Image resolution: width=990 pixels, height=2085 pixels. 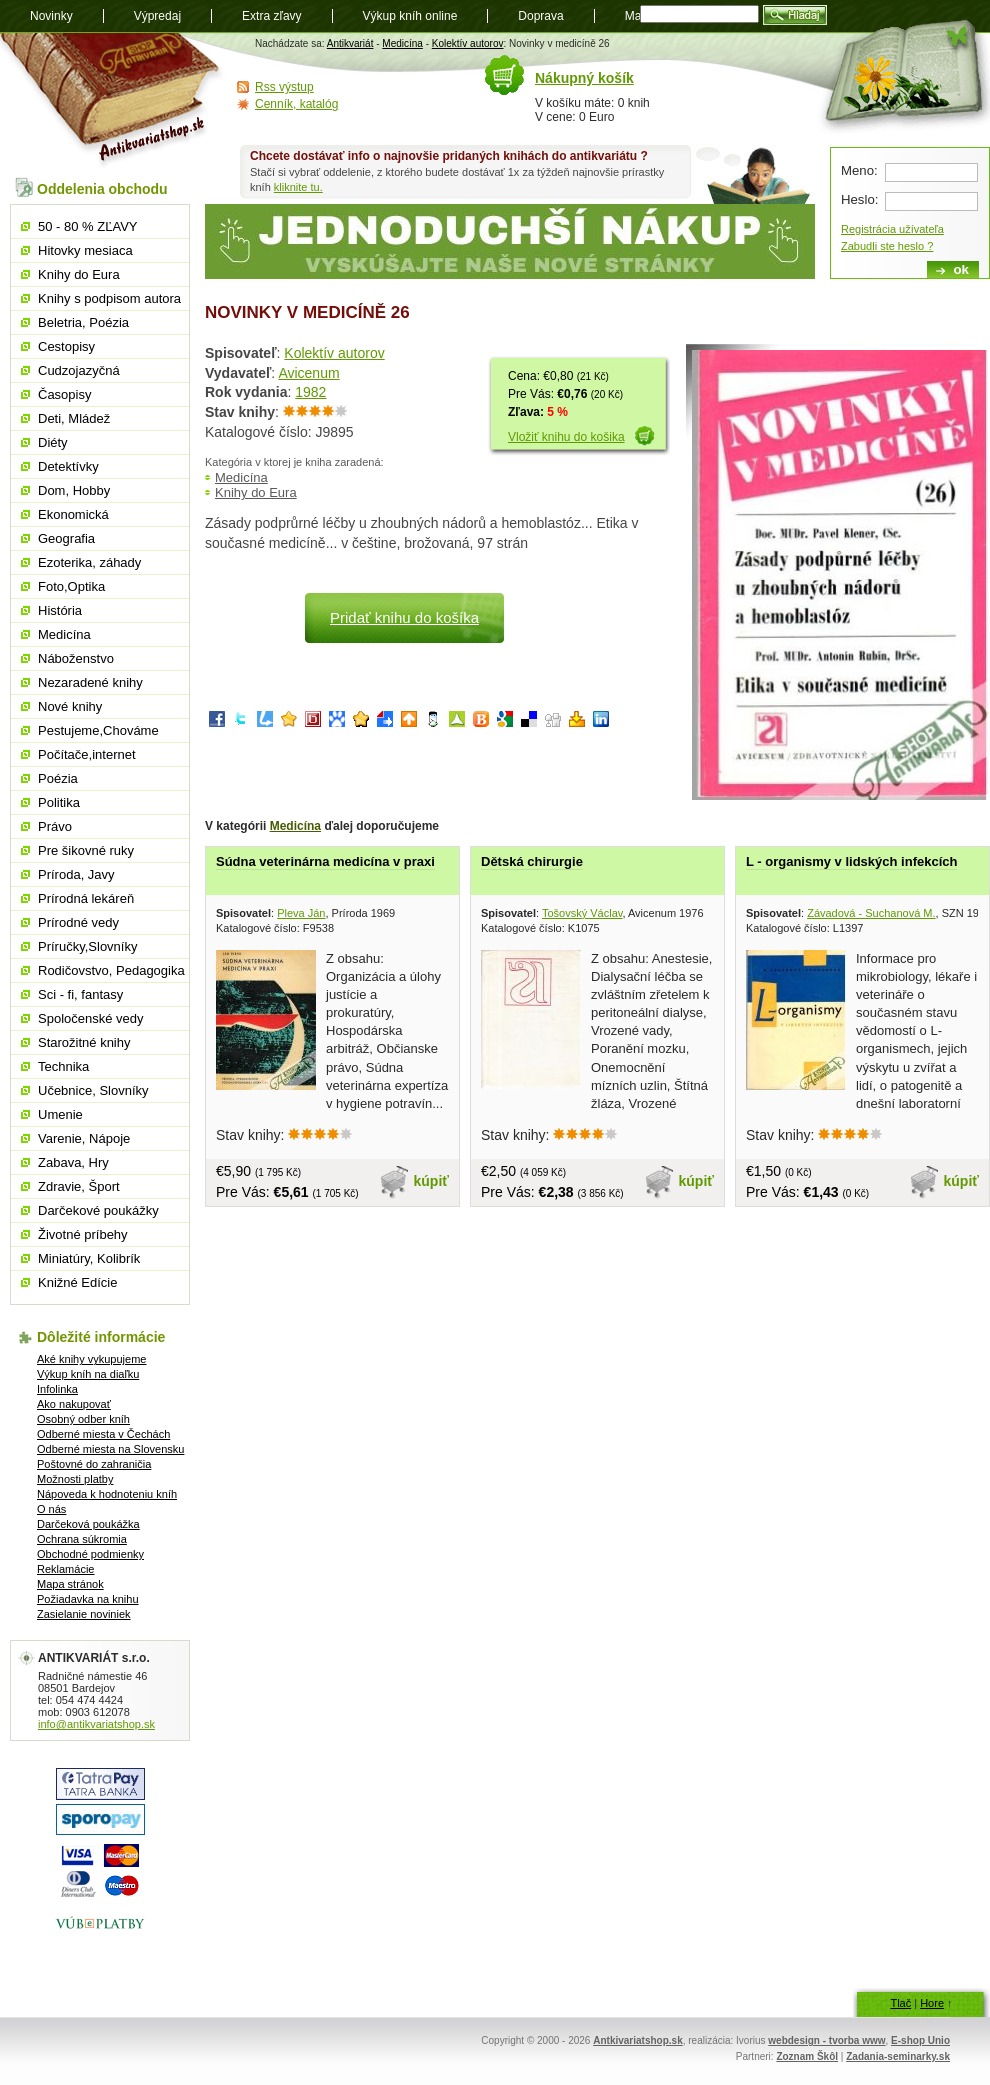 What do you see at coordinates (871, 913) in the screenshot?
I see `Závadová - Suchanová M.` at bounding box center [871, 913].